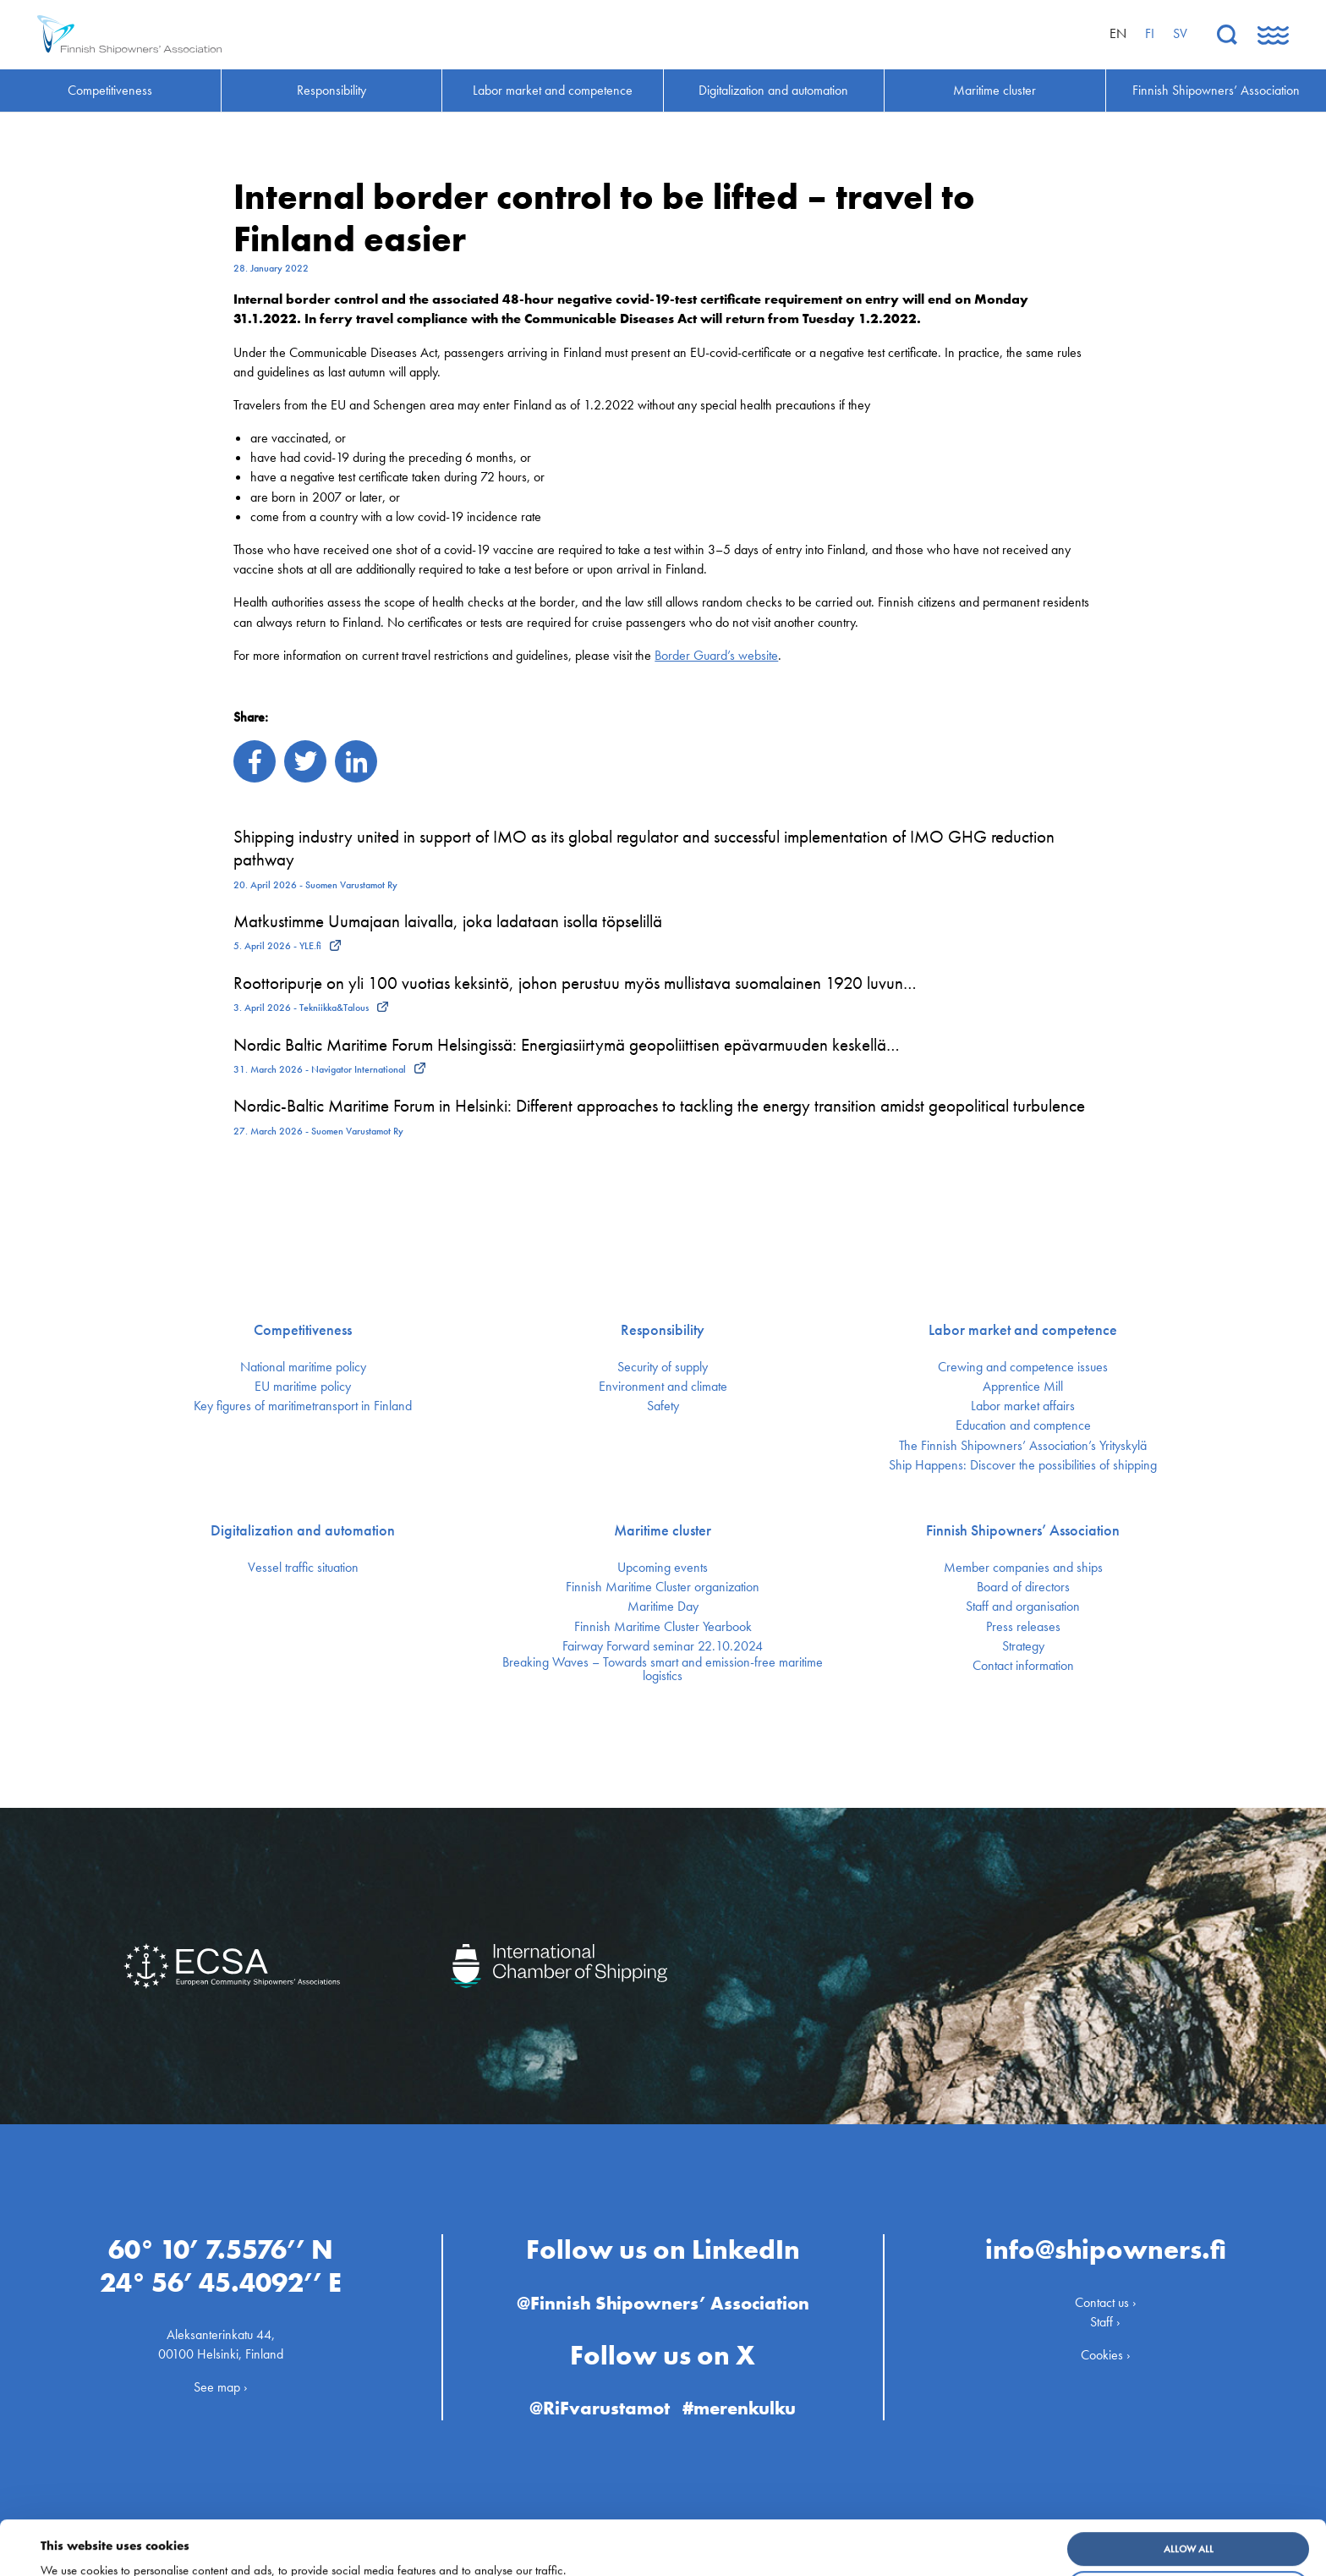  I want to click on Safety, so click(663, 1406).